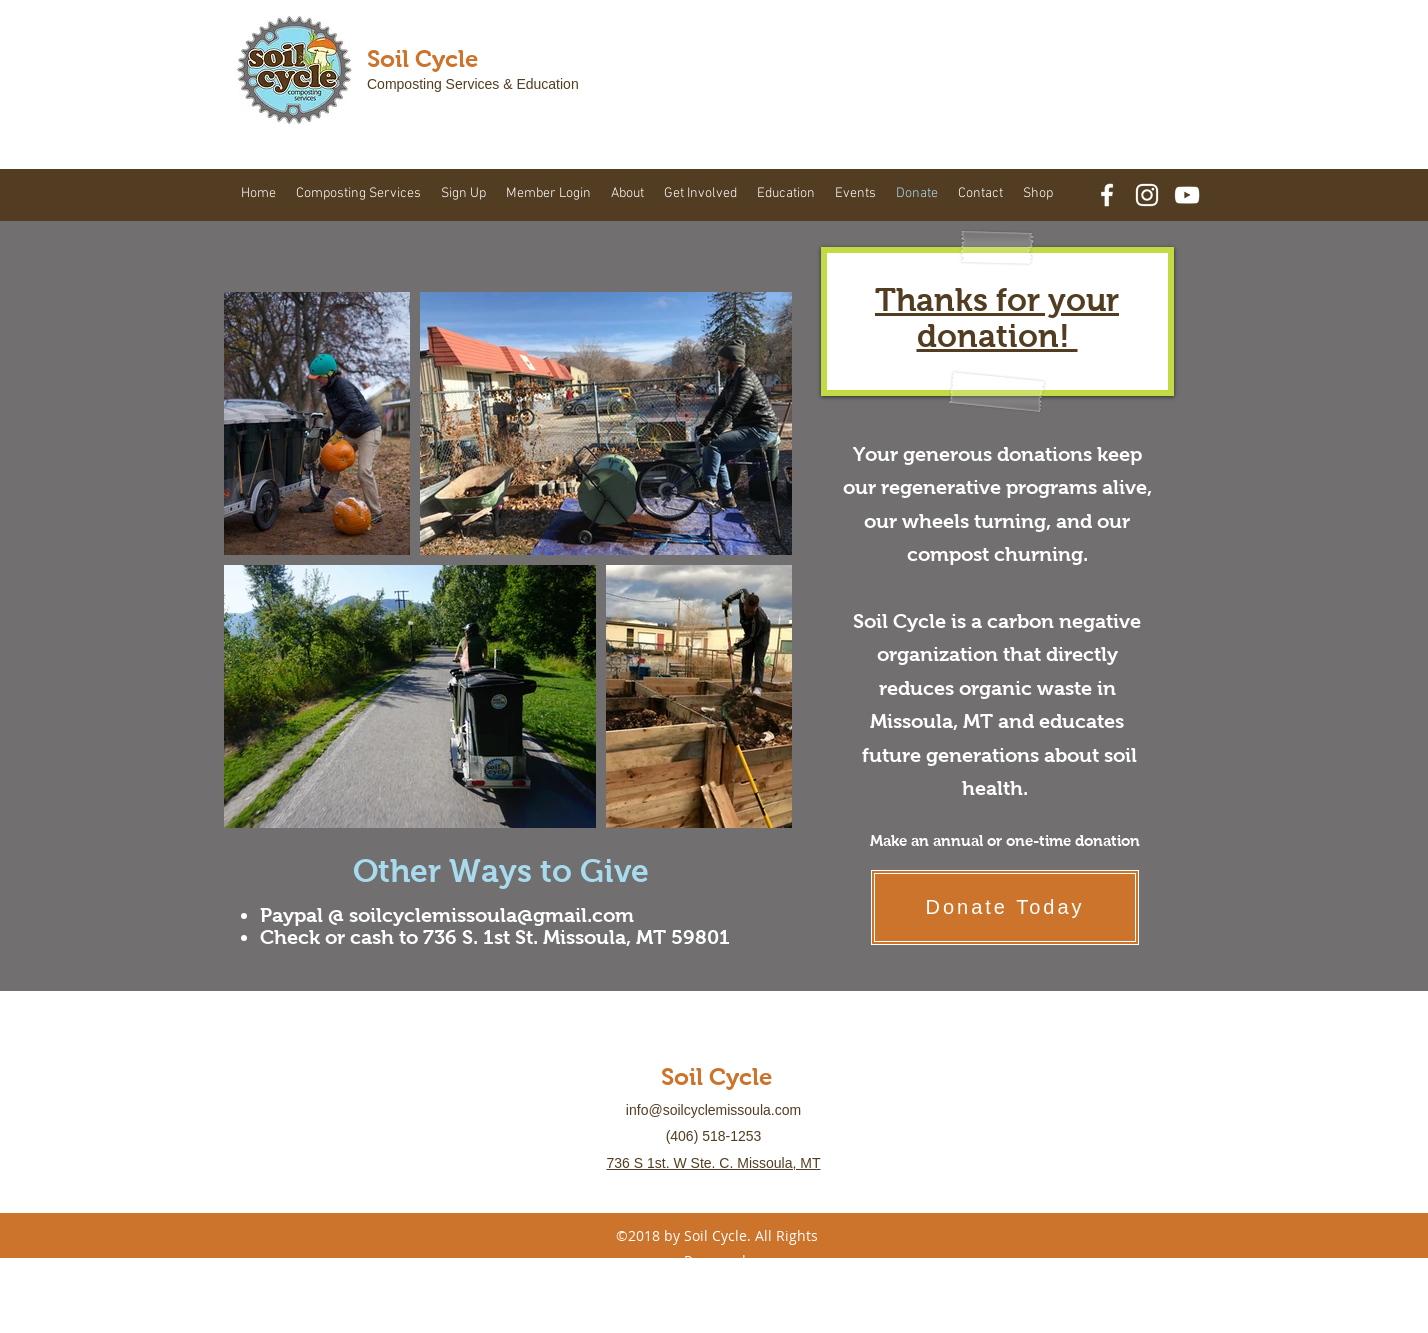 This screenshot has height=1333, width=1428. What do you see at coordinates (1107, 195) in the screenshot?
I see `[facebook]` at bounding box center [1107, 195].